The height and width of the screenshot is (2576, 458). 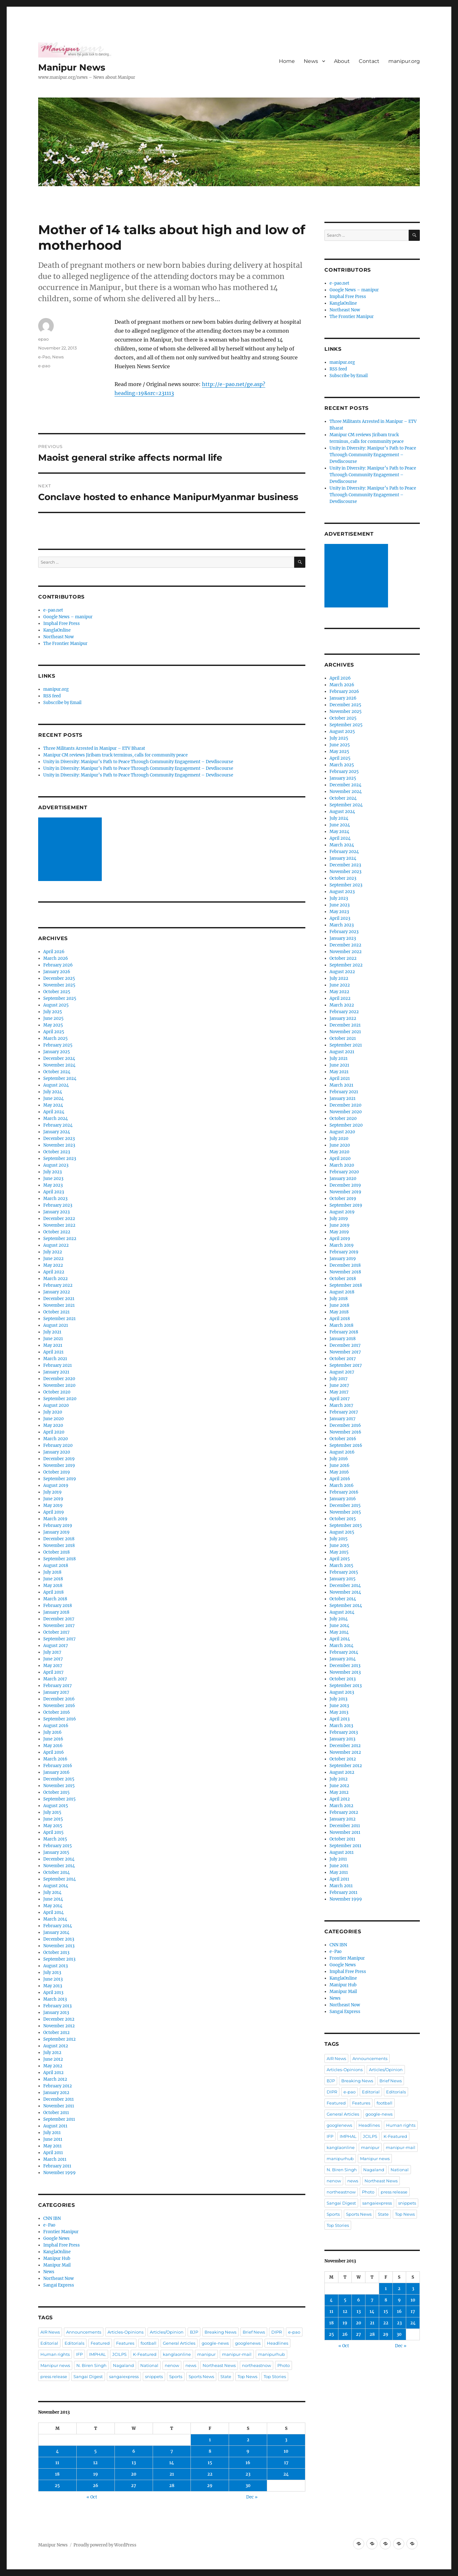 I want to click on 17 [Posts published on November 17, 2013], so click(x=286, y=2462).